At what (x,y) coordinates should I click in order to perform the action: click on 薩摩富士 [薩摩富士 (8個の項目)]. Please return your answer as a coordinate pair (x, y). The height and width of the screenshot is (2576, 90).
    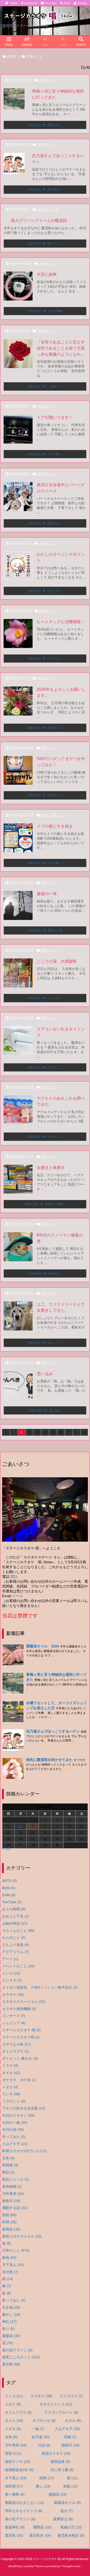
    Looking at the image, I should click on (63, 2519).